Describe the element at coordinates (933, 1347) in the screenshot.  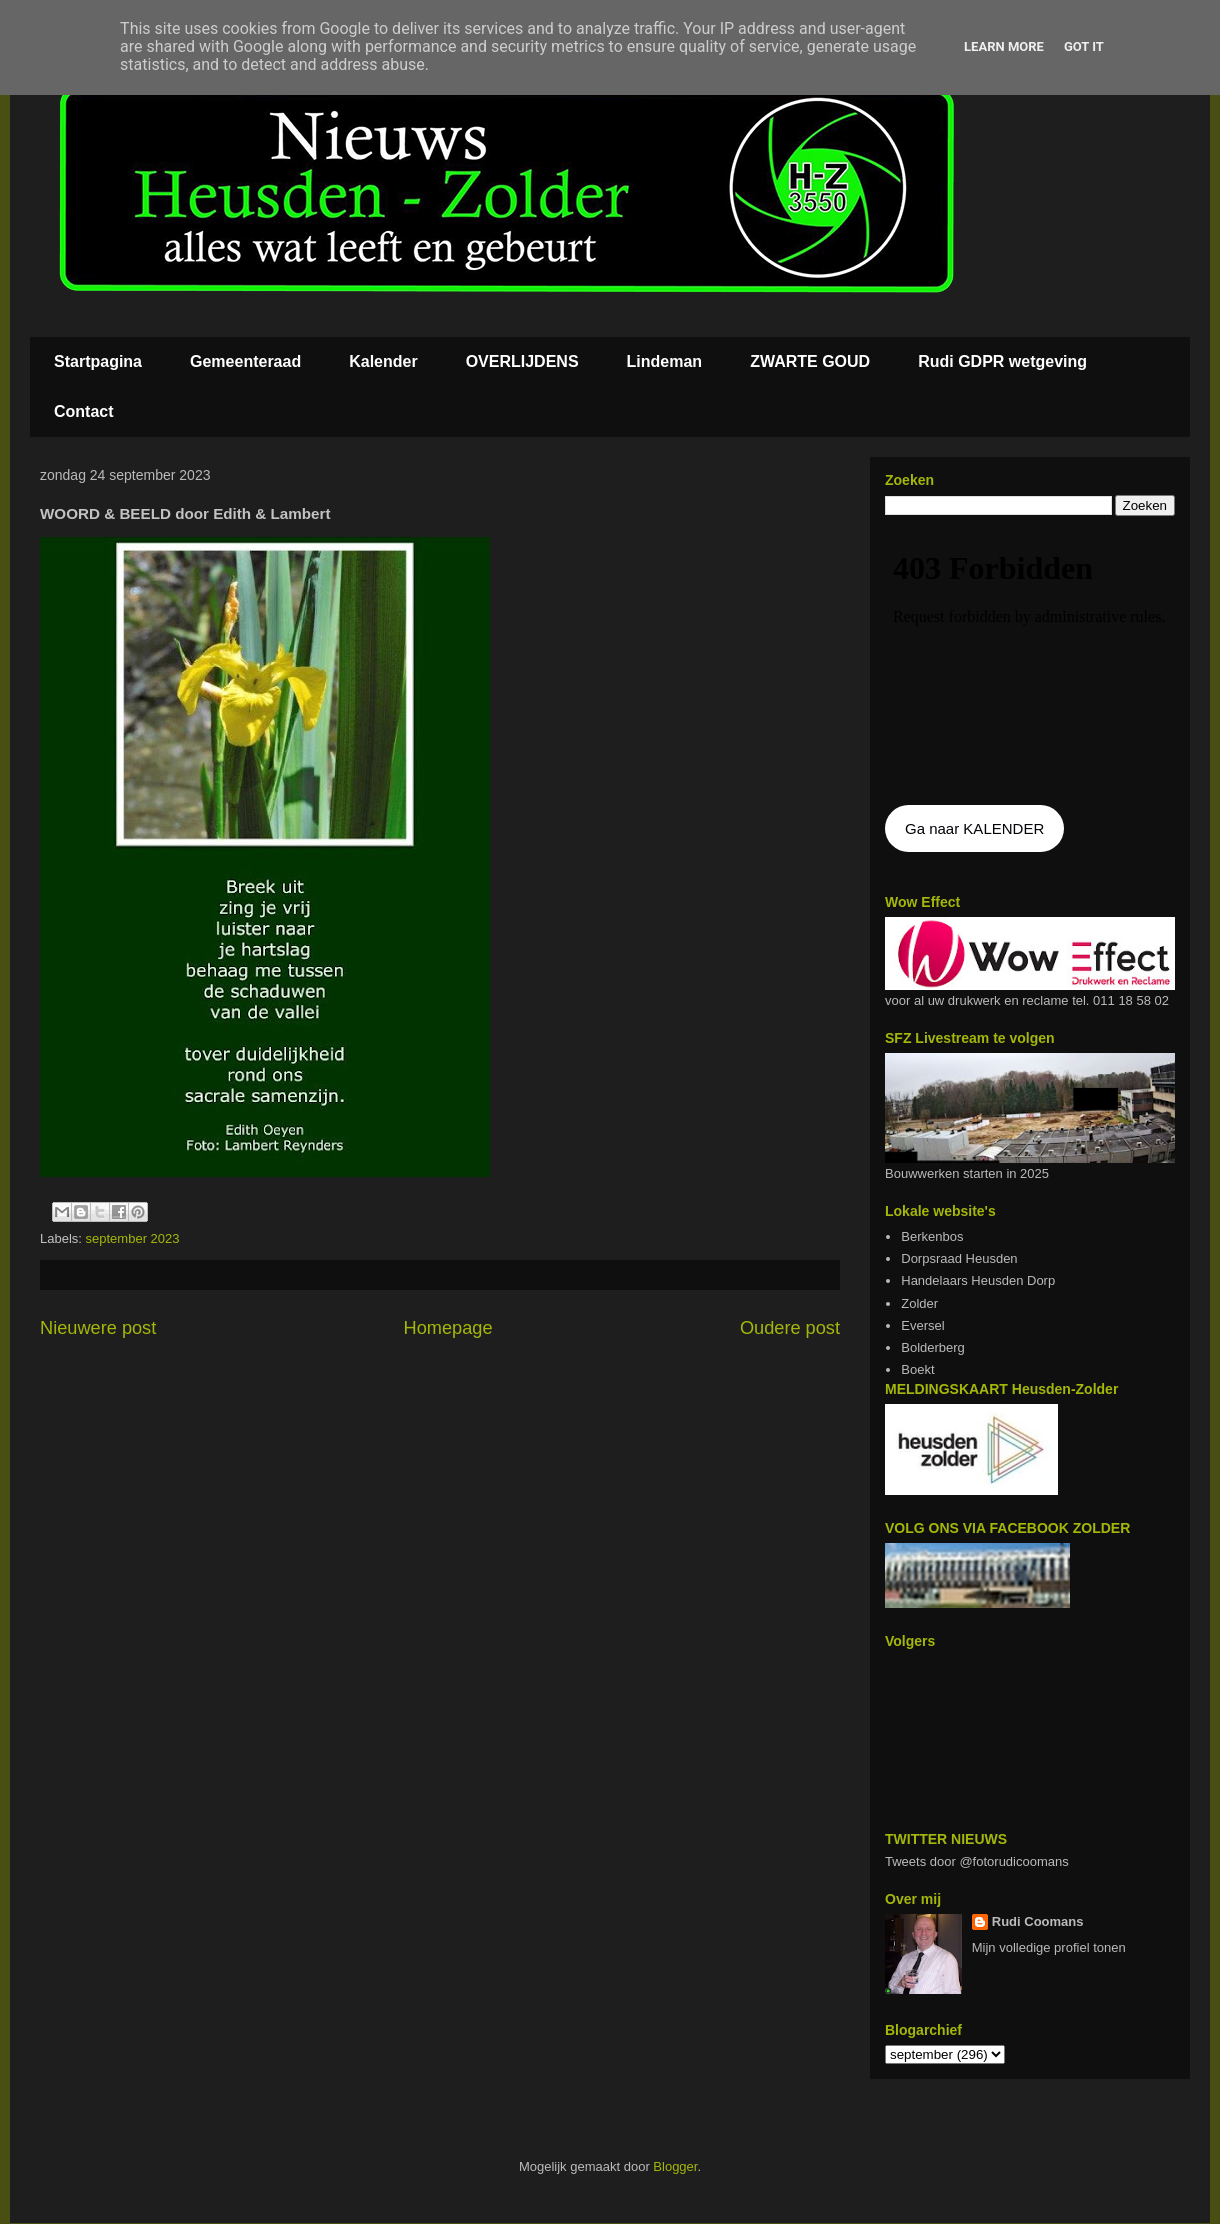
I see `Bolderberg` at that location.